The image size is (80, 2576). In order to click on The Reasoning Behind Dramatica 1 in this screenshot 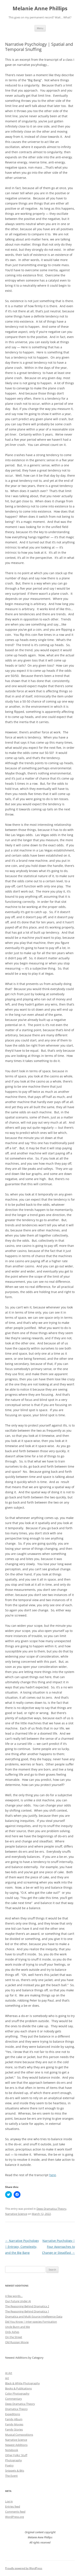, I will do `click(27, 2311)`.